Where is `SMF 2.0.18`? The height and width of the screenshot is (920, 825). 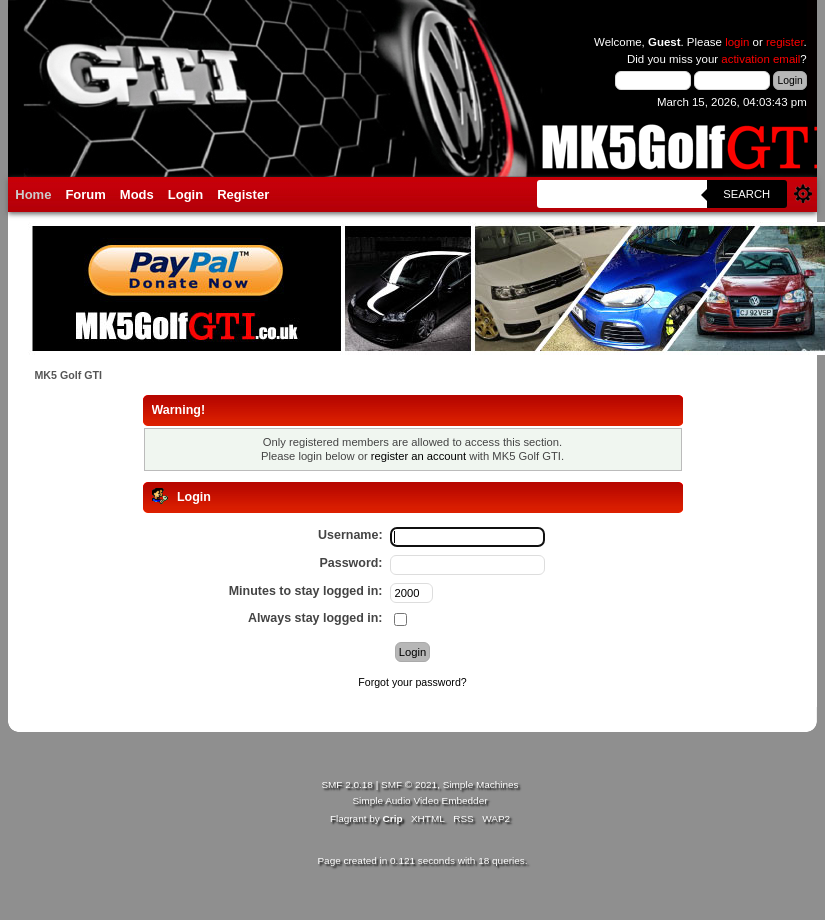
SMF 2.0.18 is located at coordinates (347, 784).